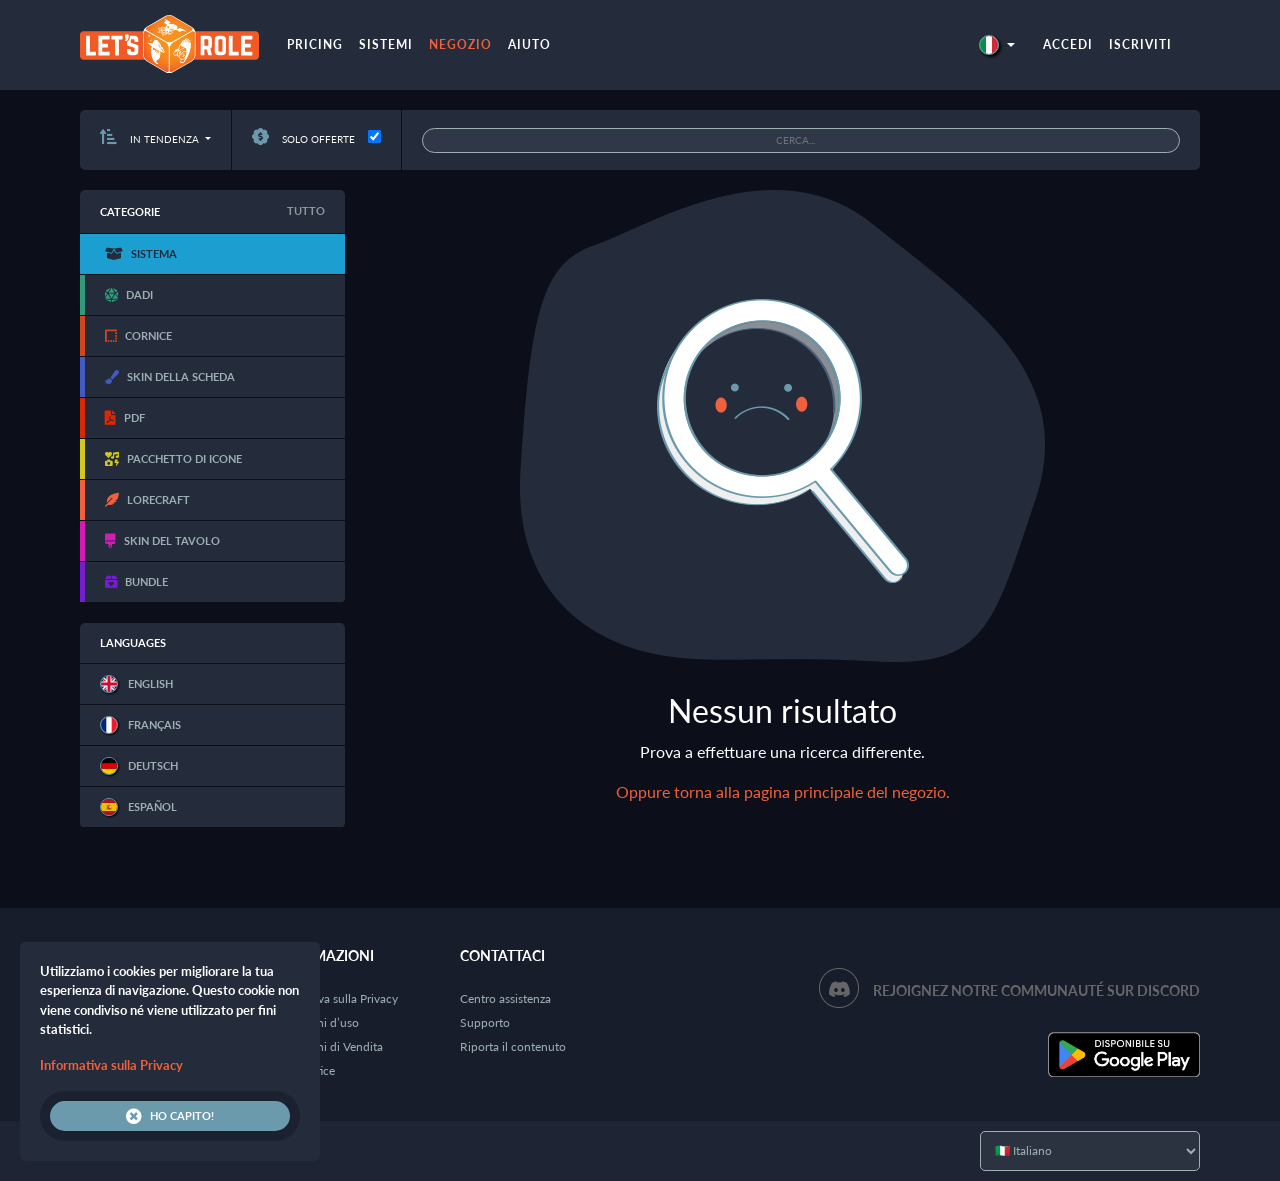 Image resolution: width=1280 pixels, height=1181 pixels. What do you see at coordinates (303, 139) in the screenshot?
I see `Solo offerte` at bounding box center [303, 139].